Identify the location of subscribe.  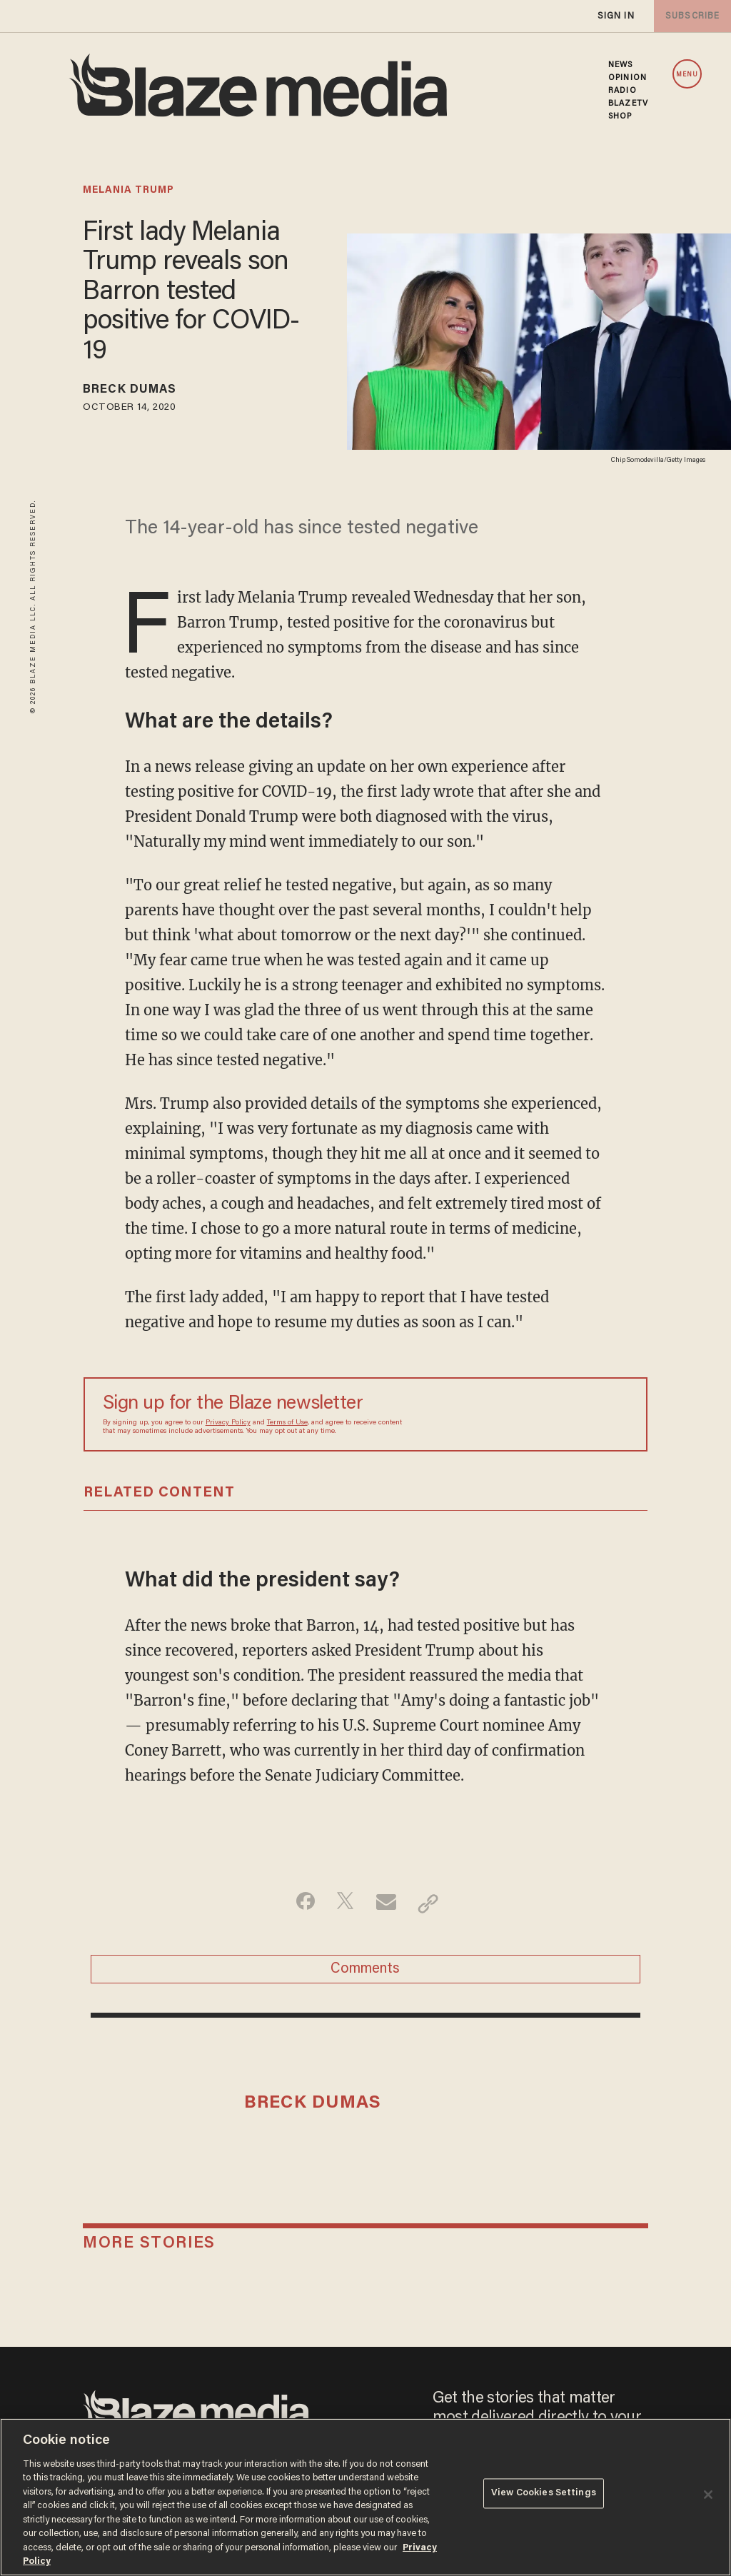
(689, 16).